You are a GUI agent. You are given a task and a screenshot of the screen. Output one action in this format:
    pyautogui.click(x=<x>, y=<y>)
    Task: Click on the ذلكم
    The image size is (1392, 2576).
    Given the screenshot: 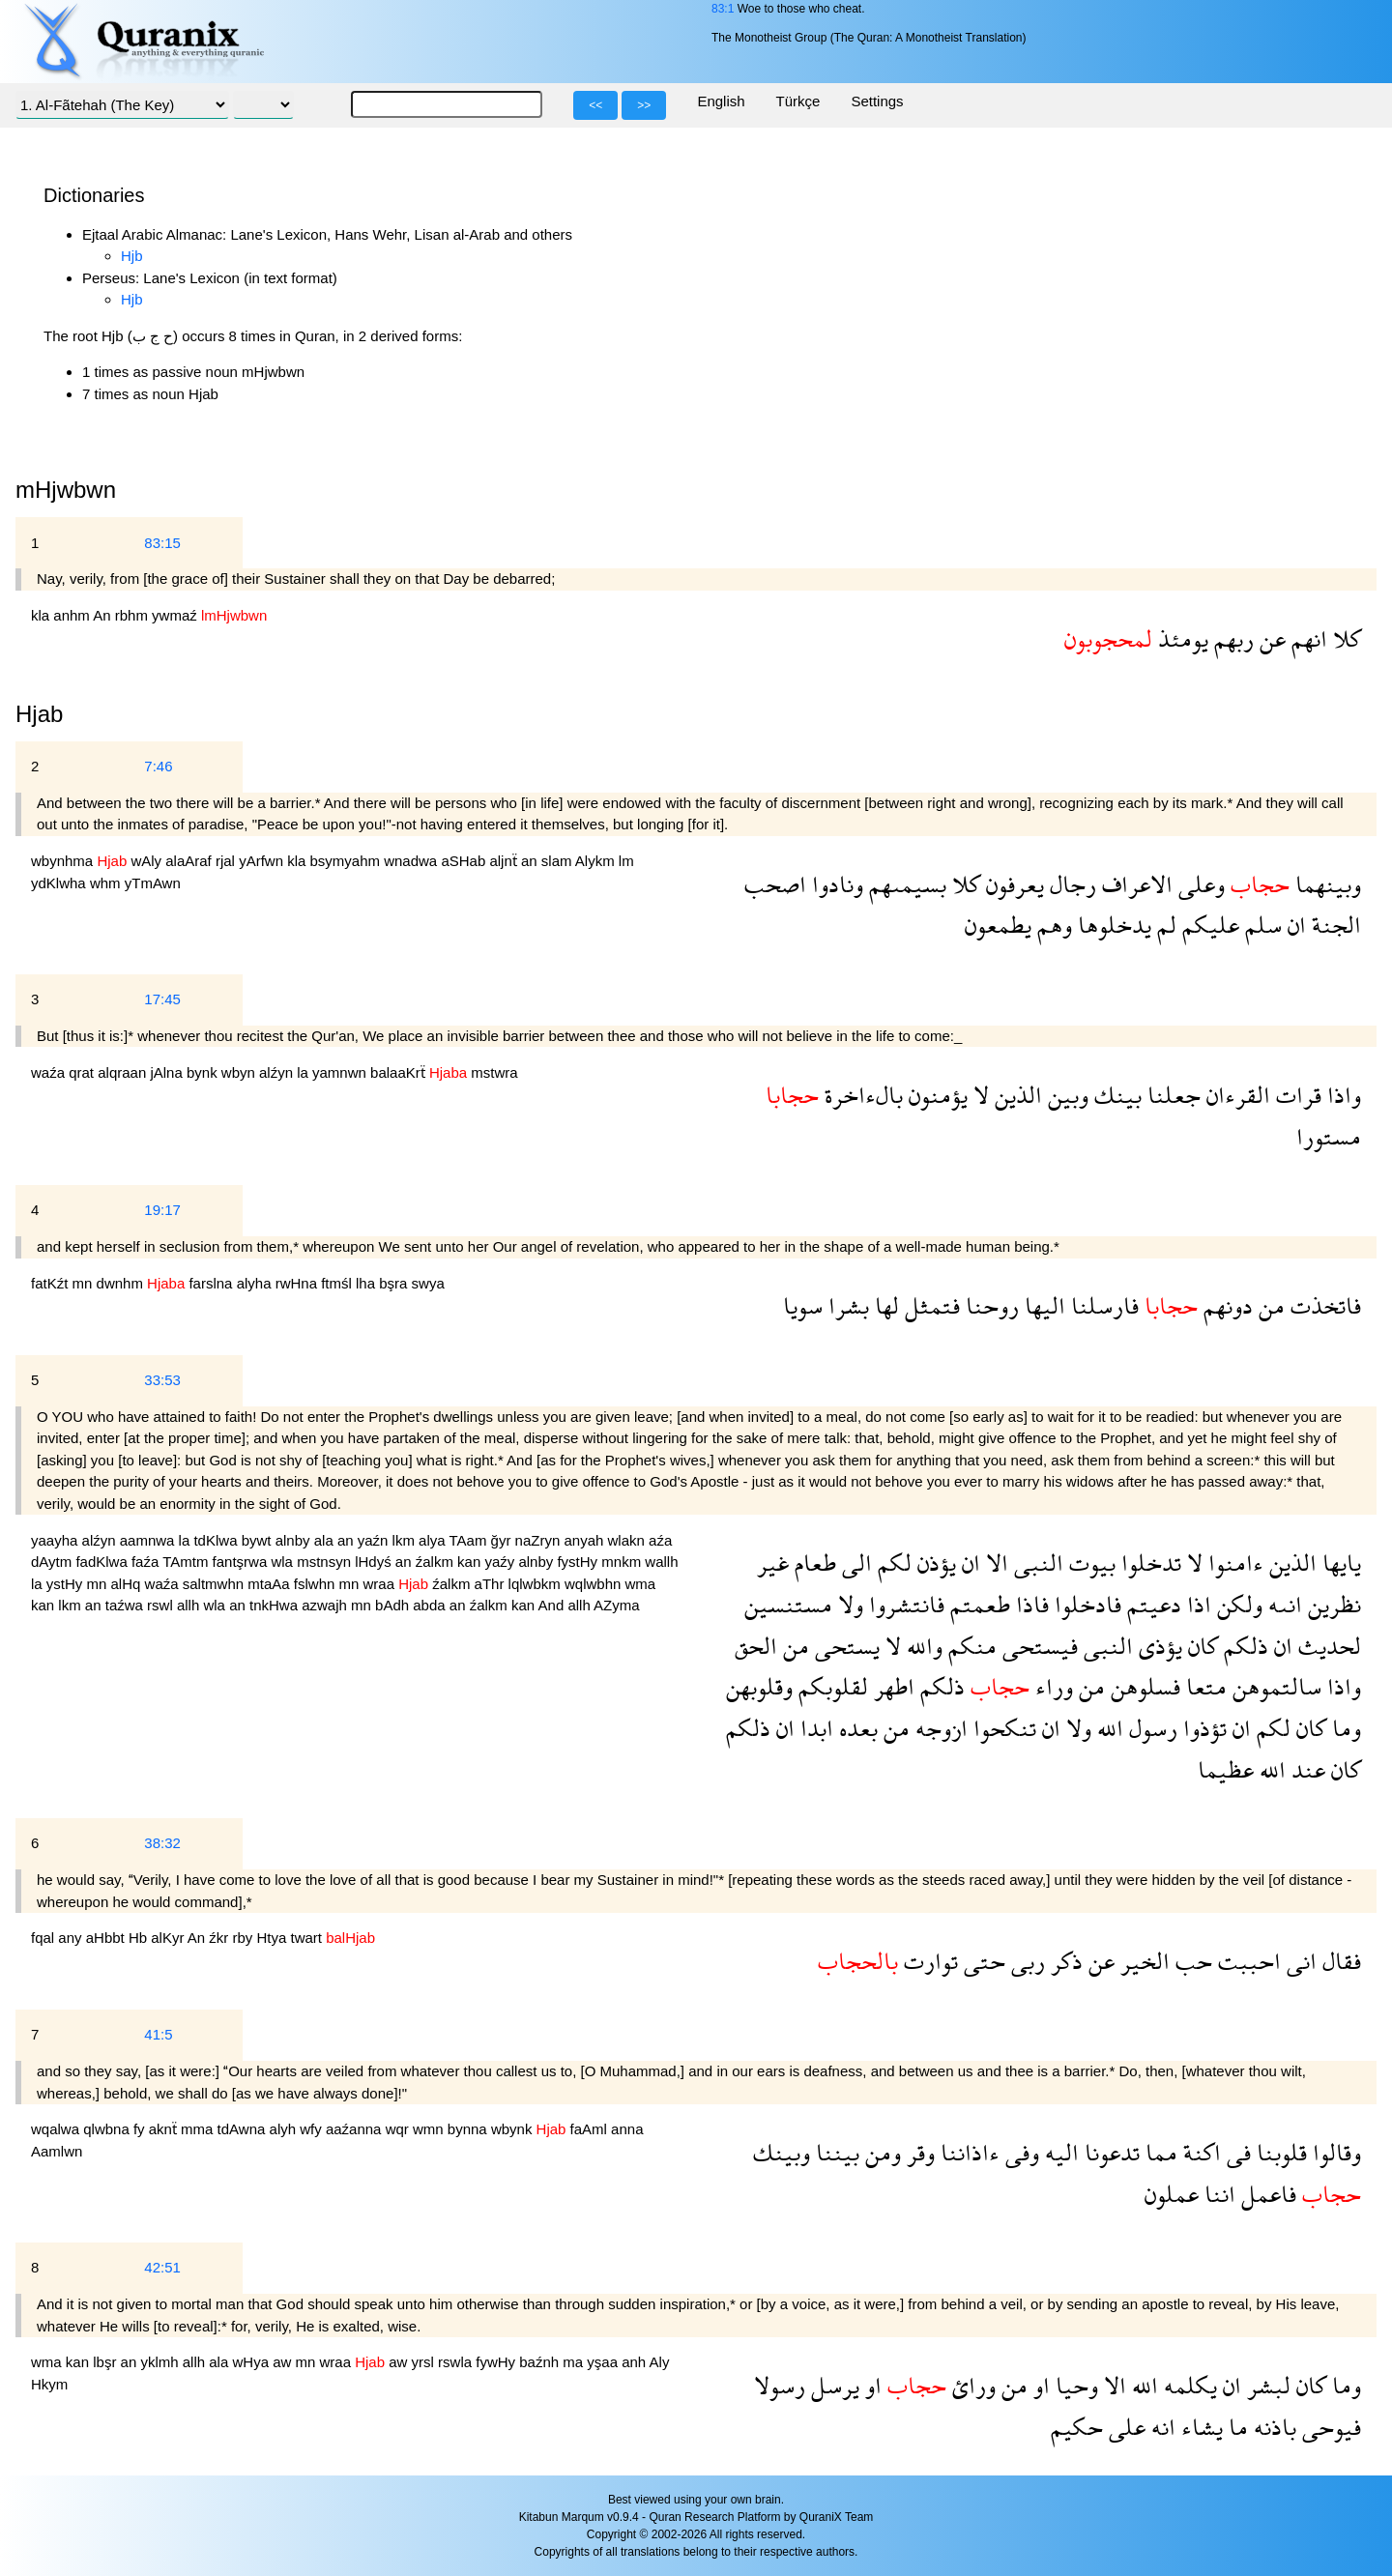 What is the action you would take?
    pyautogui.click(x=1243, y=1645)
    